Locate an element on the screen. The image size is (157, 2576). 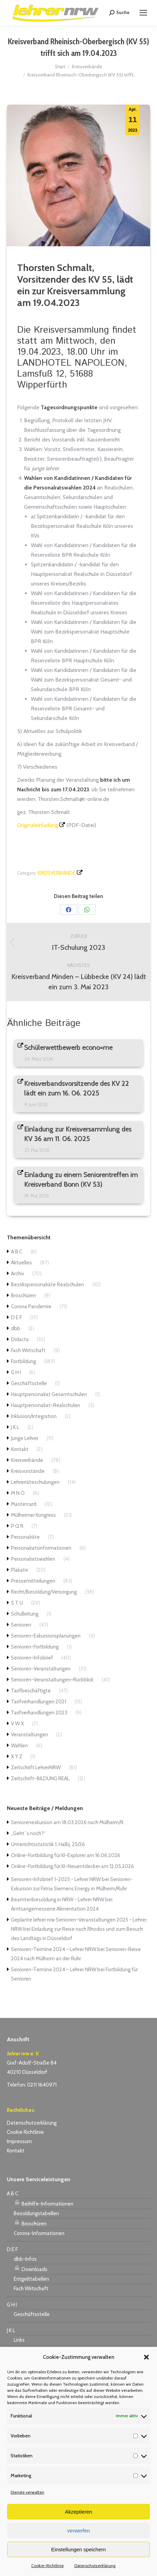
Kreisverbände is located at coordinates (56, 873).